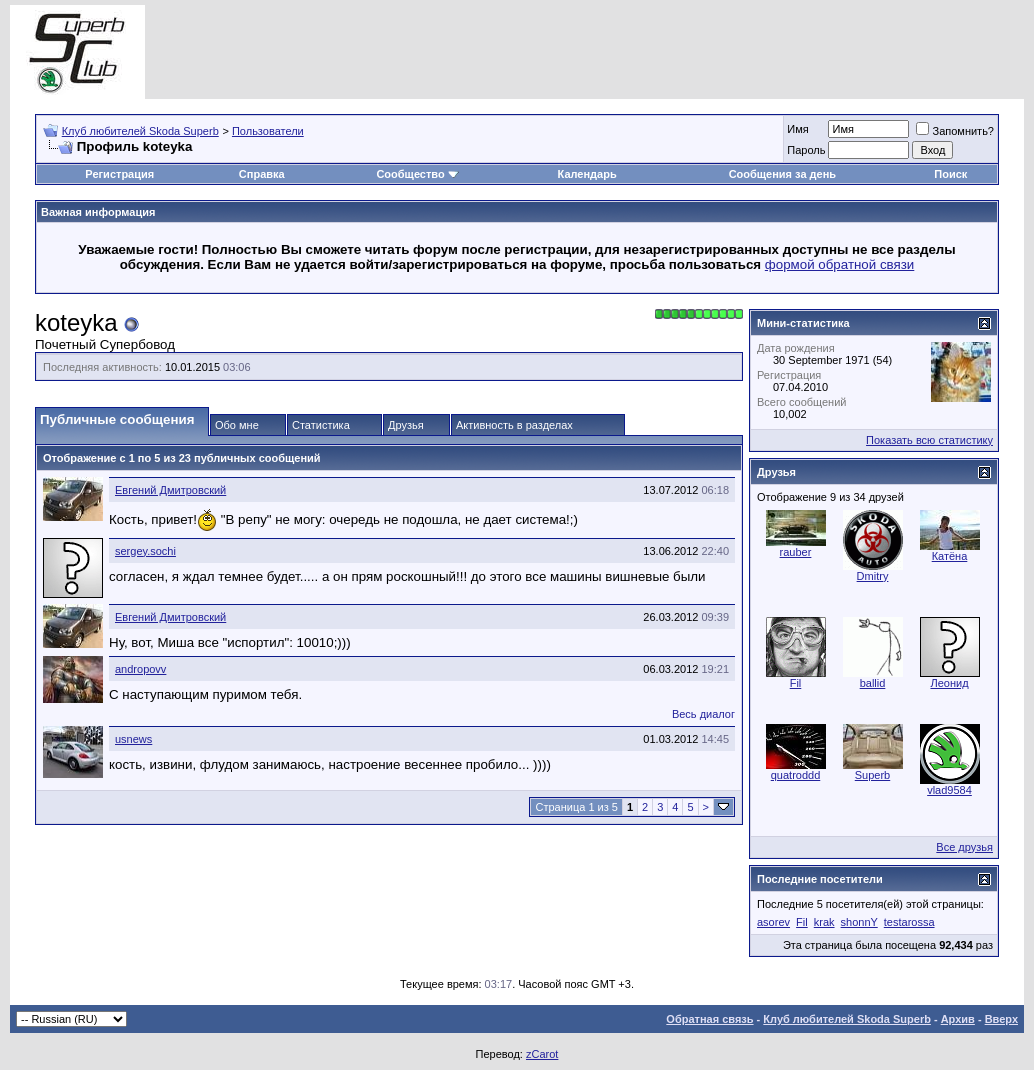  What do you see at coordinates (782, 174) in the screenshot?
I see `Сообщения за день` at bounding box center [782, 174].